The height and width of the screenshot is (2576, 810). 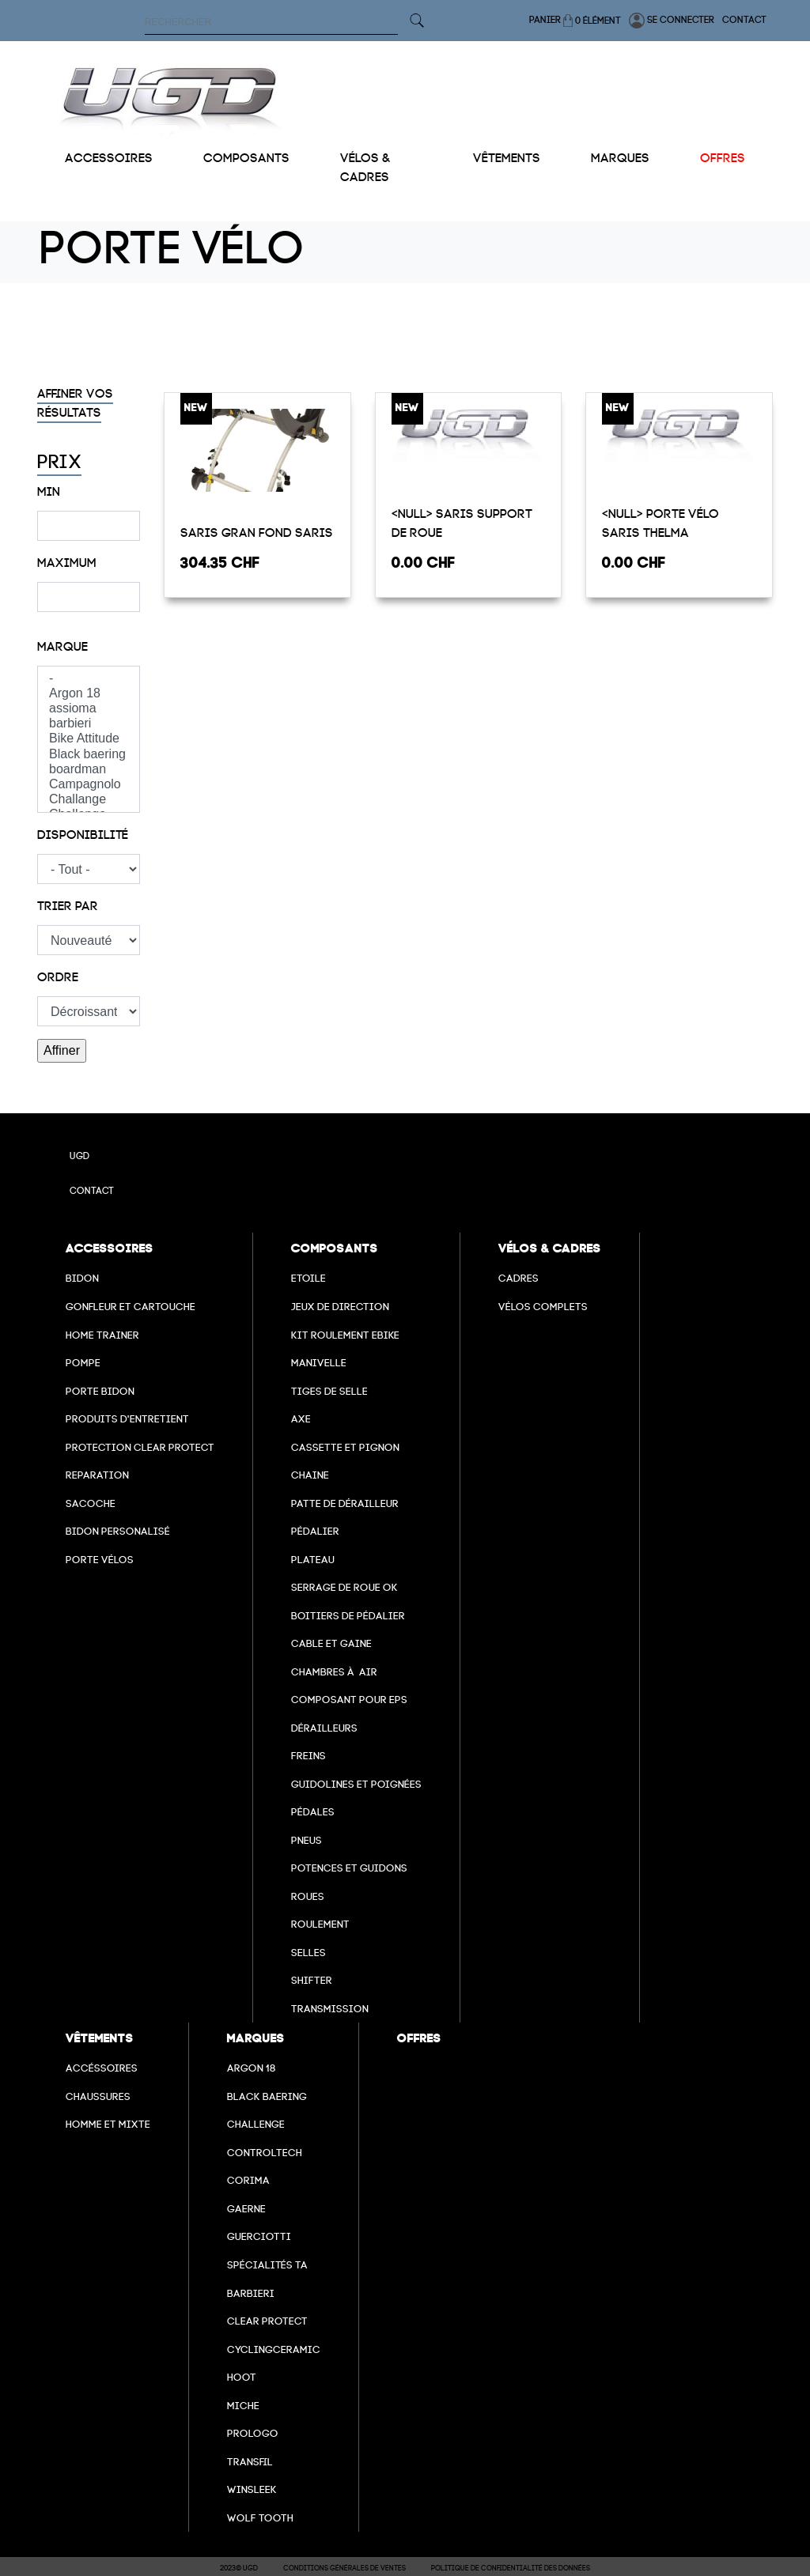 What do you see at coordinates (722, 158) in the screenshot?
I see `Offres` at bounding box center [722, 158].